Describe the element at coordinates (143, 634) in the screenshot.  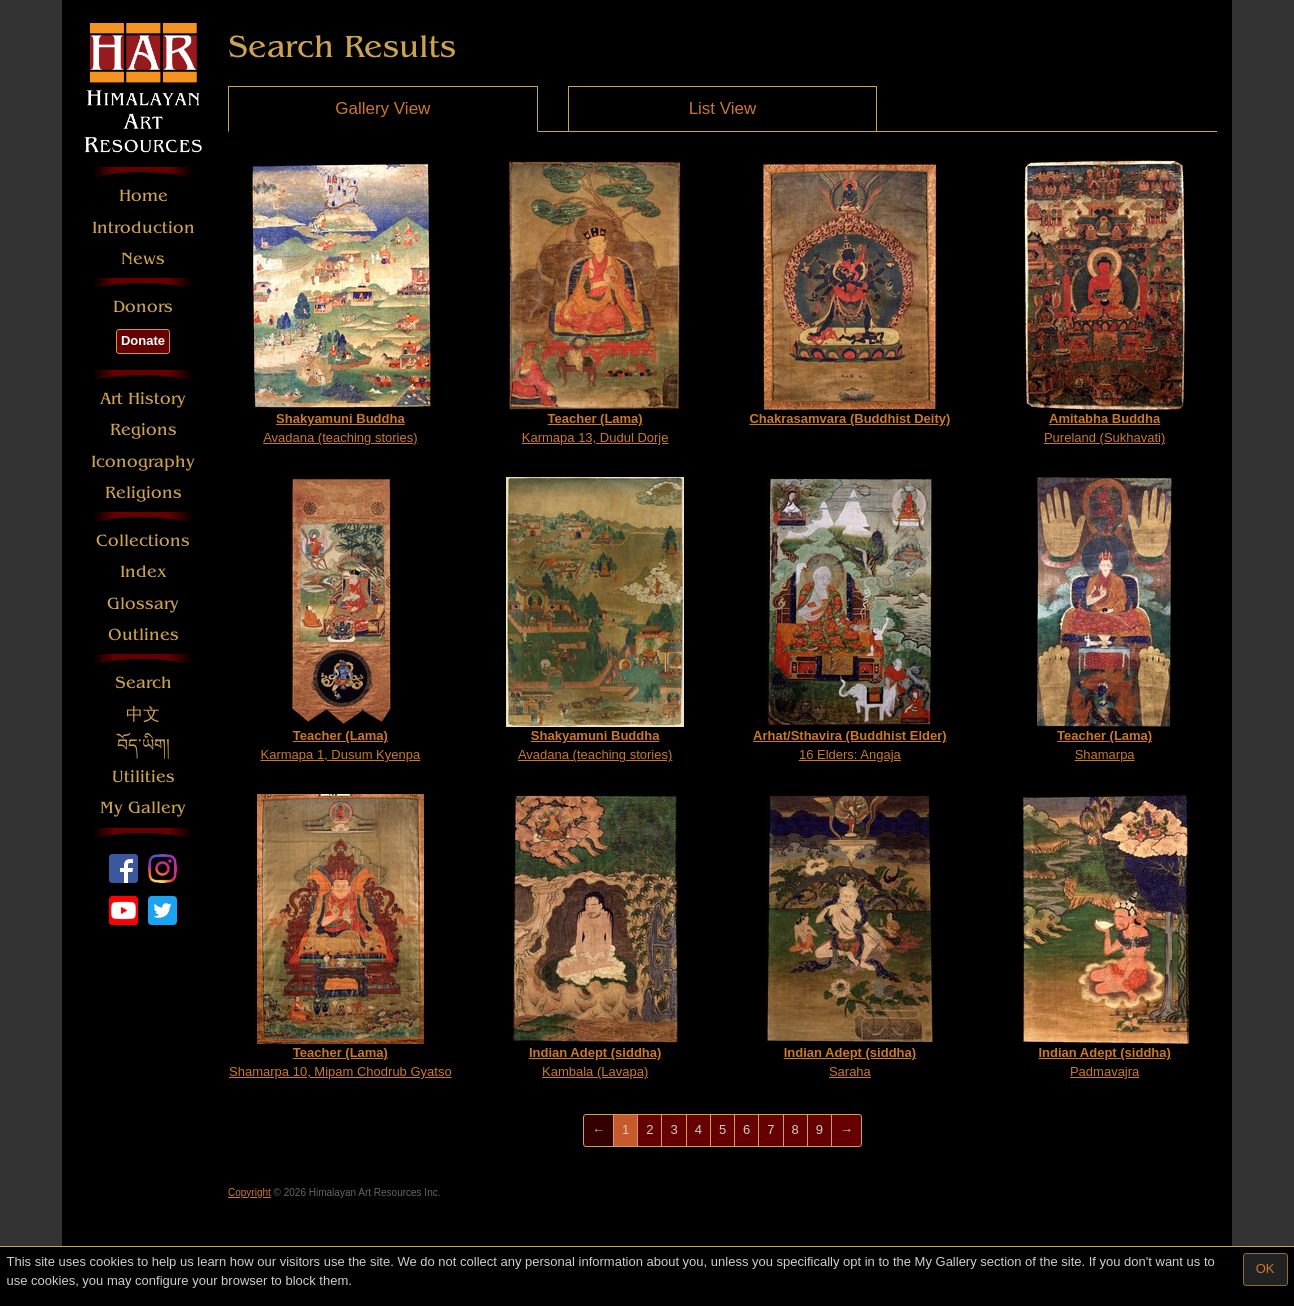
I see `Outlines` at that location.